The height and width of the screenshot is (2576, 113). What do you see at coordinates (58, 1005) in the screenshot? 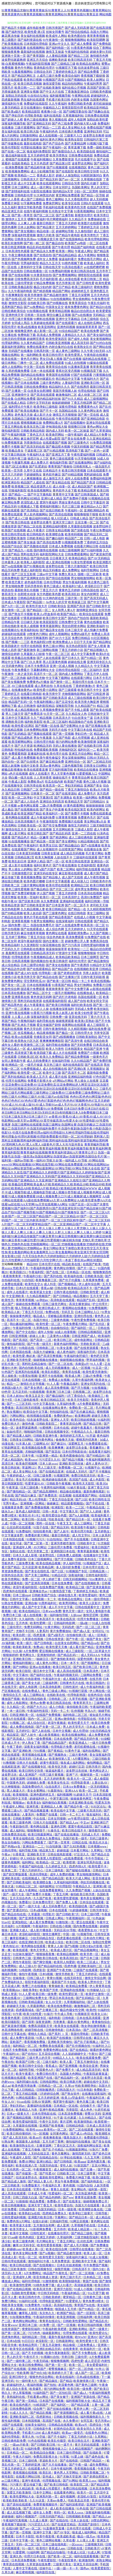
I see `国产欧美日韩视频` at bounding box center [58, 1005].